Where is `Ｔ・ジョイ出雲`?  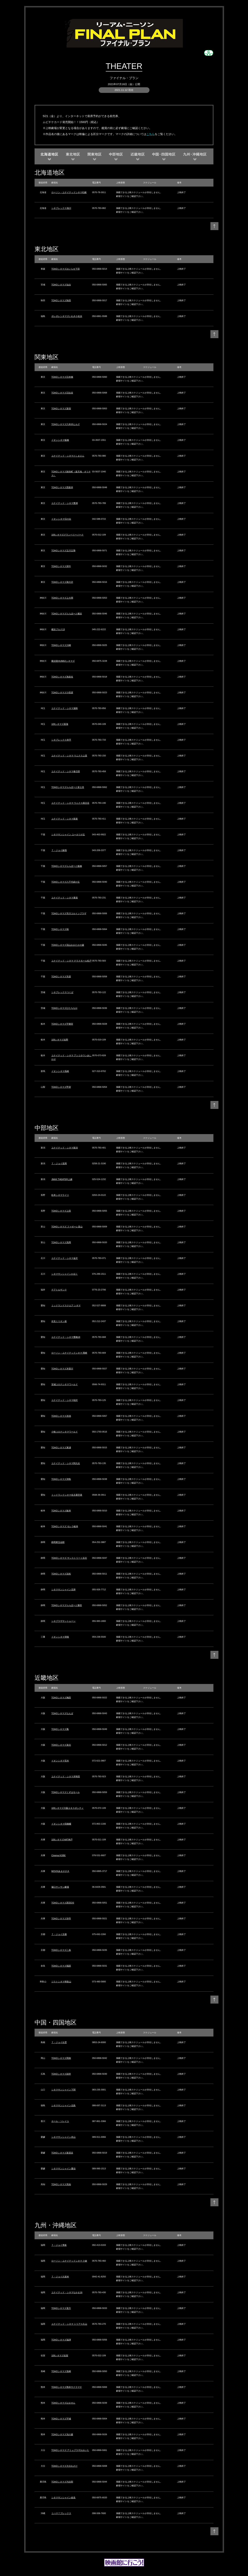
Ｔ・ジョイ出雲 is located at coordinates (59, 2042).